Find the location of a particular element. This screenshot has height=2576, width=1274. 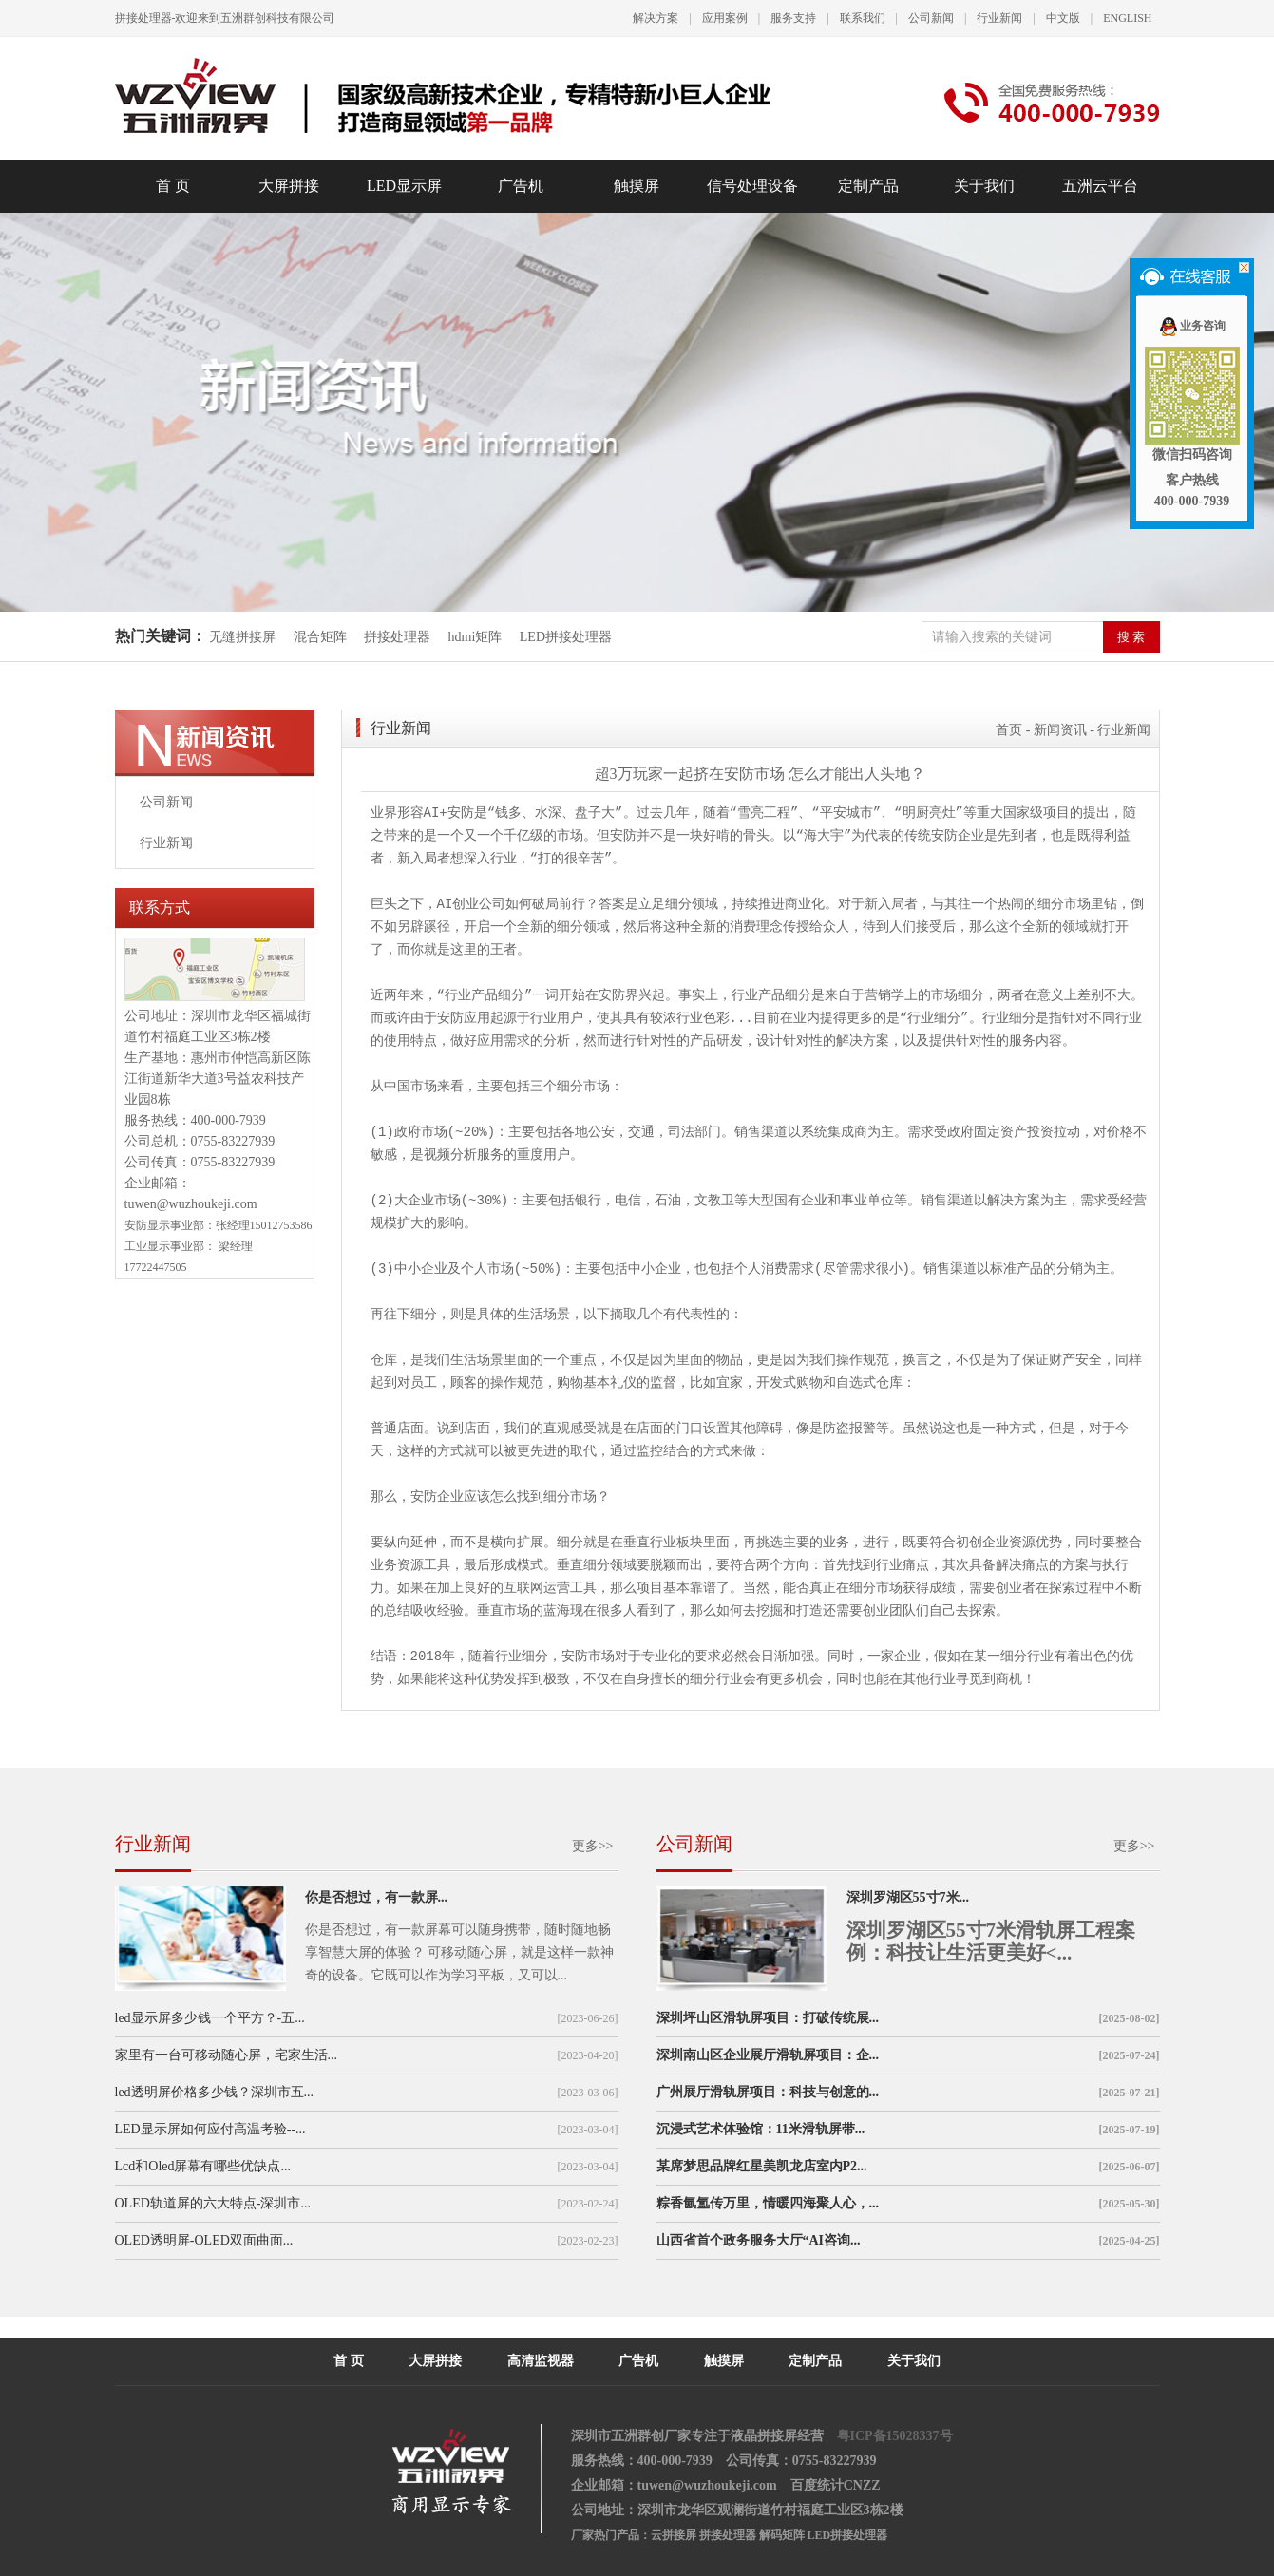

联系我们 is located at coordinates (862, 18).